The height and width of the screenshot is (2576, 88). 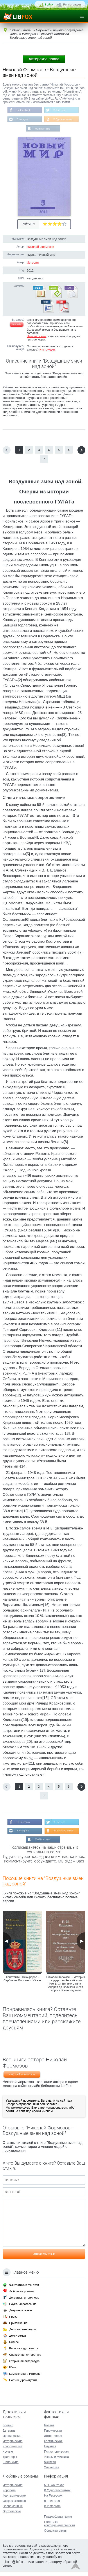 I want to click on Детская литература, so click(x=22, y=2333).